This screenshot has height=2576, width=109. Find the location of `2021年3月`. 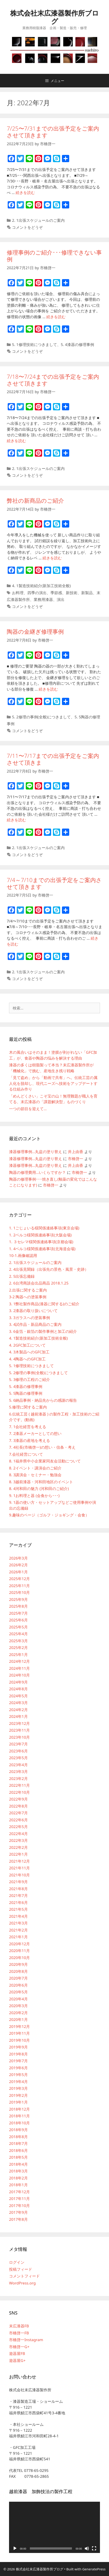

2021年3月 is located at coordinates (18, 1923).